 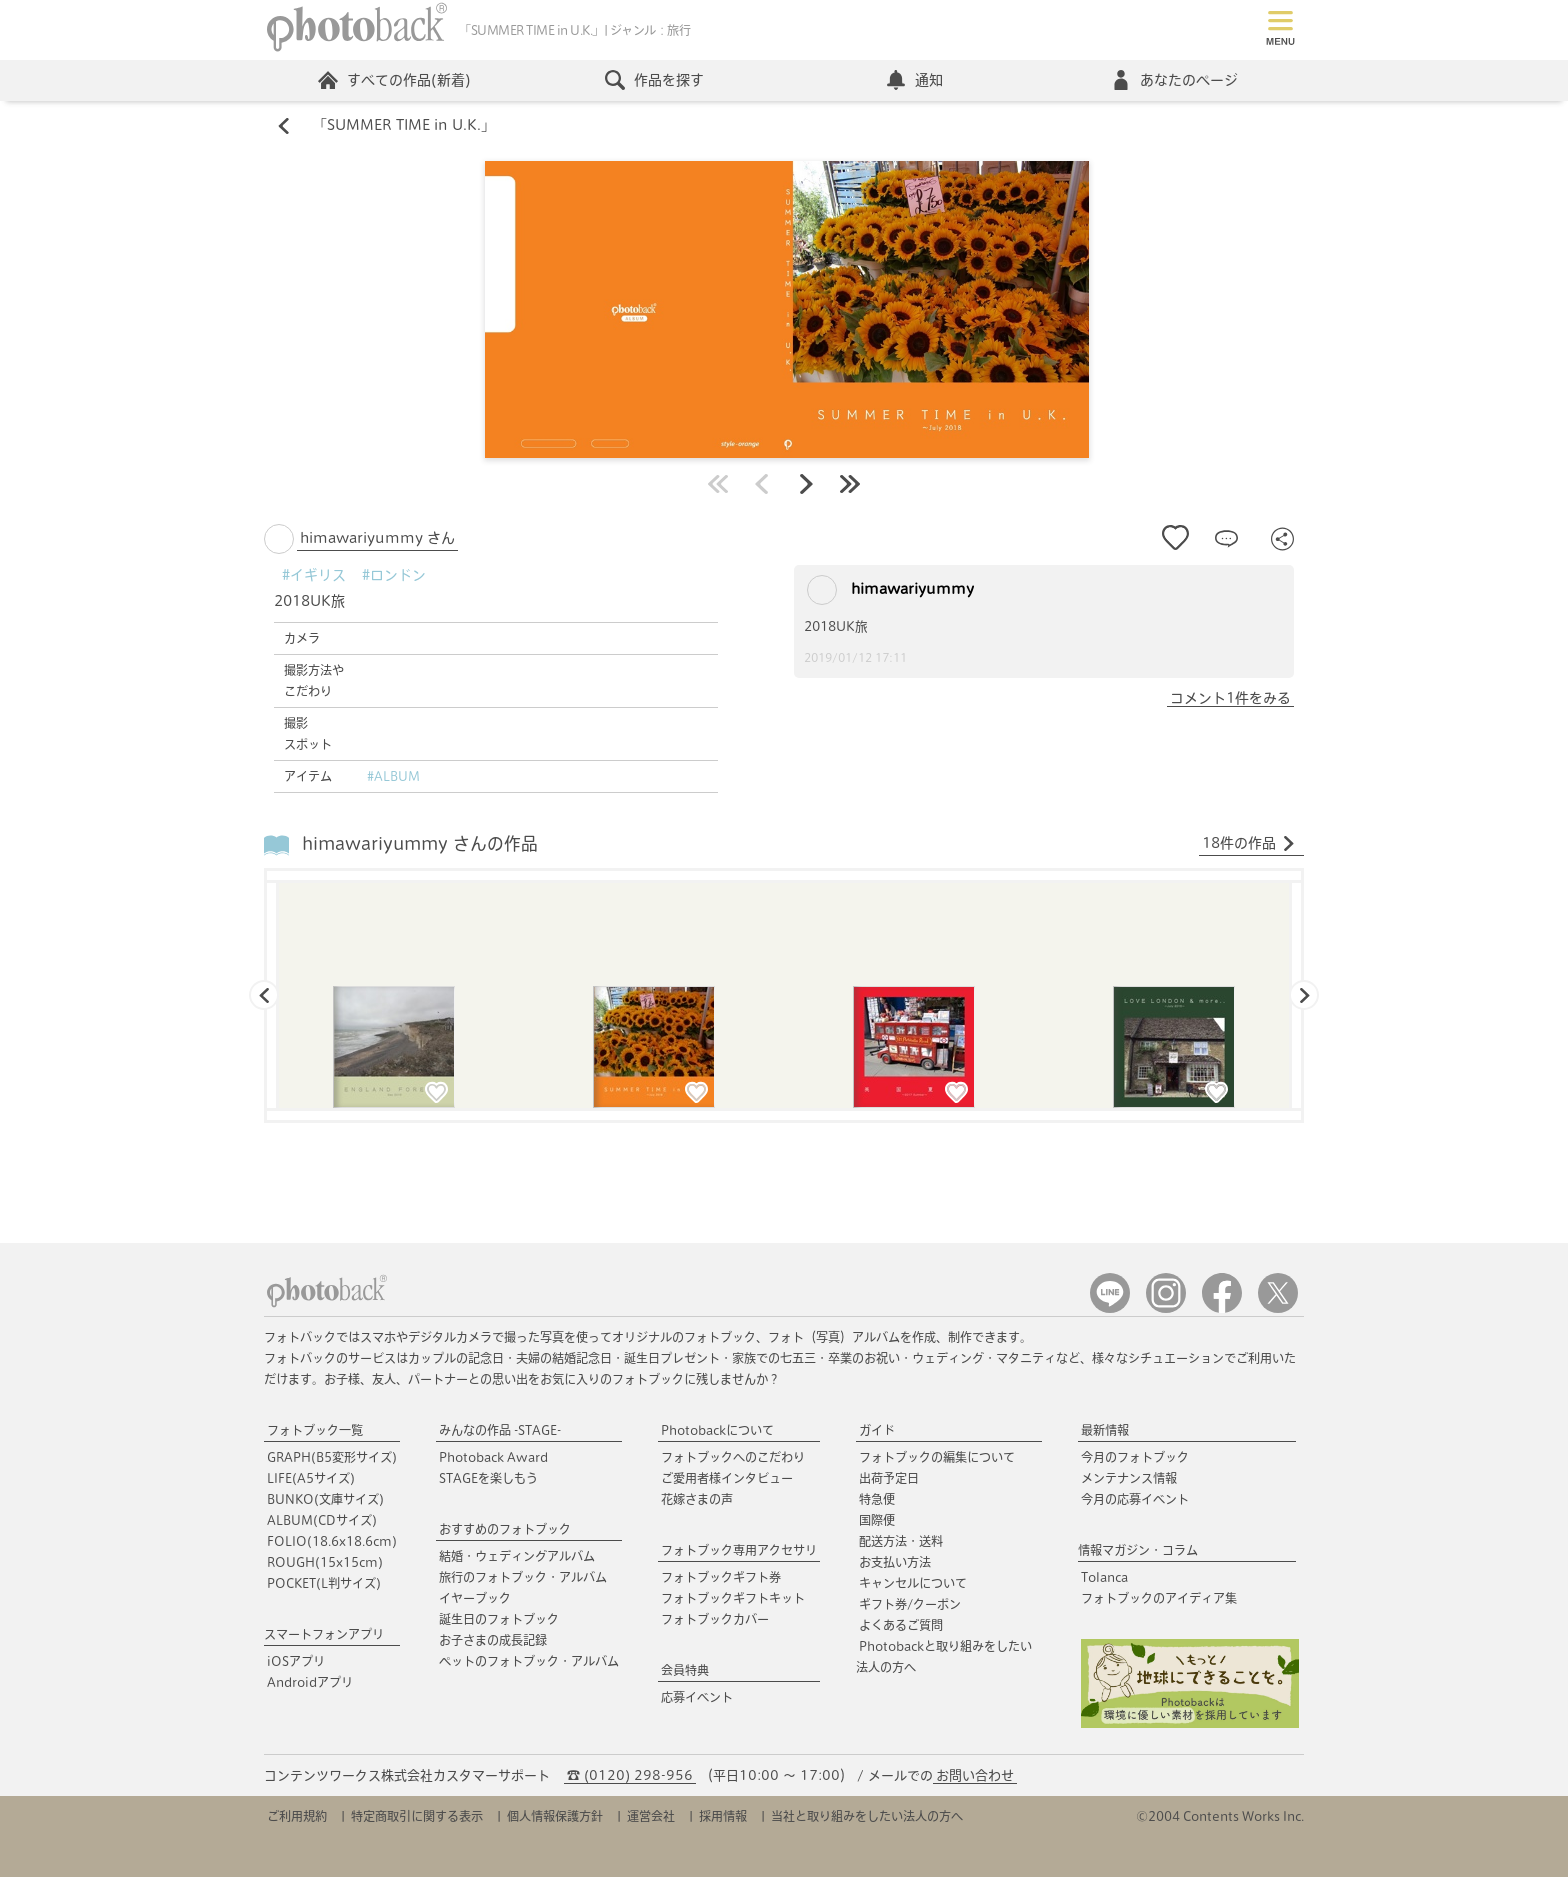 I want to click on 最新情報, so click(x=1105, y=1430).